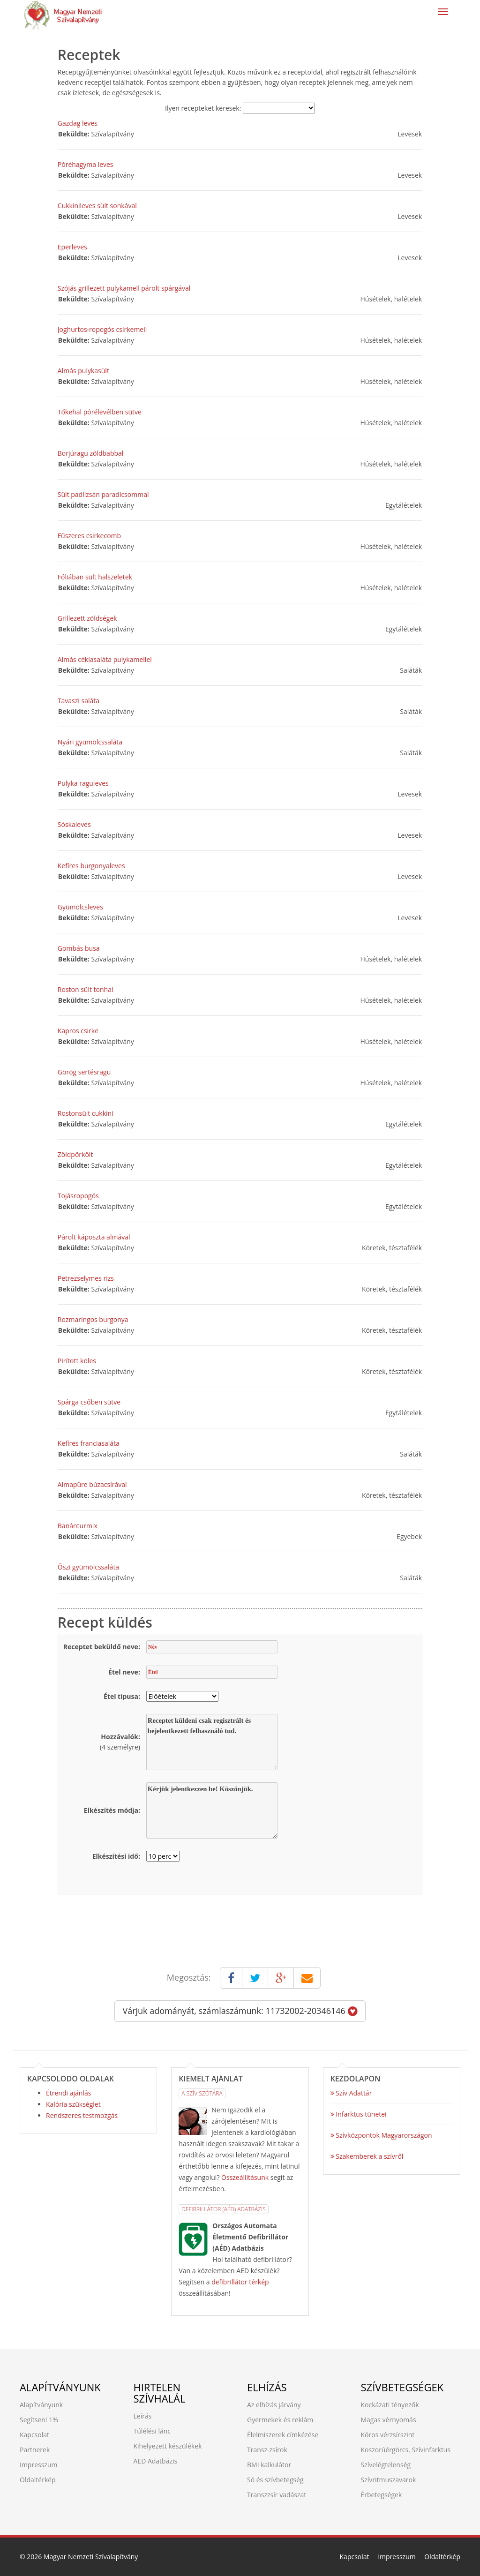 This screenshot has width=480, height=2576. I want to click on Élelmiszerek címkézése, so click(282, 2434).